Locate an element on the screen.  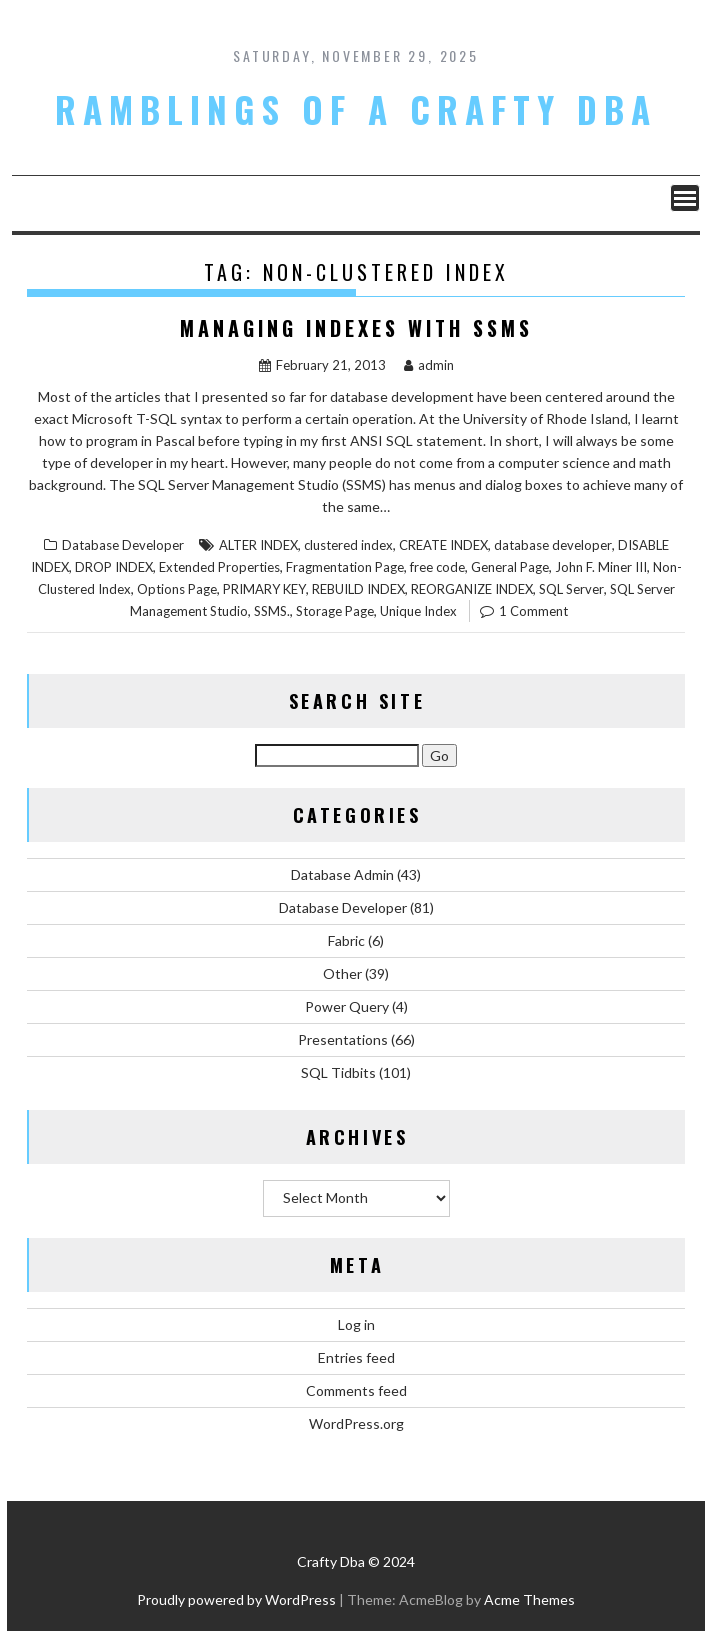
General Page is located at coordinates (510, 567).